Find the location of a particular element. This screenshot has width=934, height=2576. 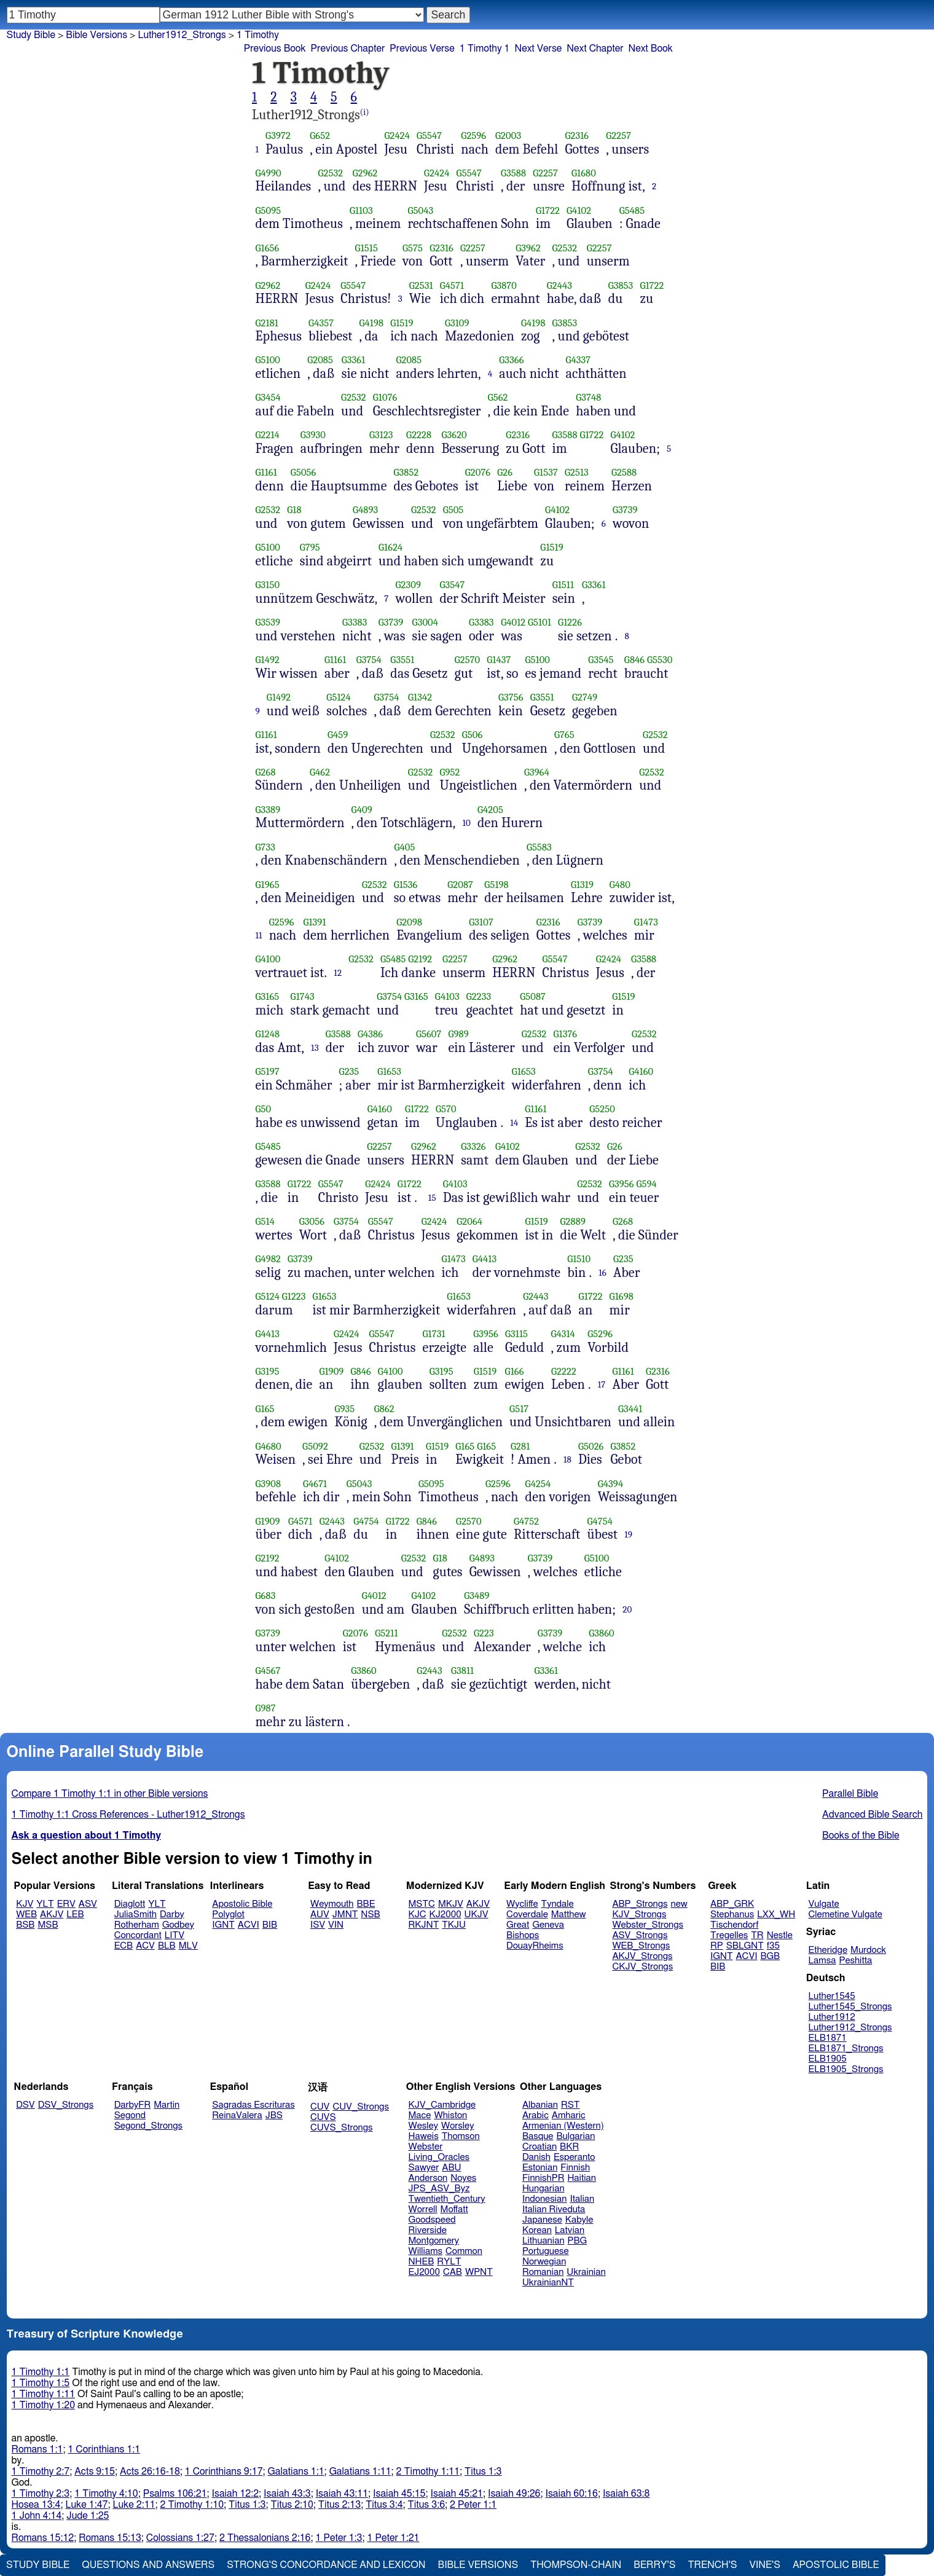

G18 is located at coordinates (294, 510).